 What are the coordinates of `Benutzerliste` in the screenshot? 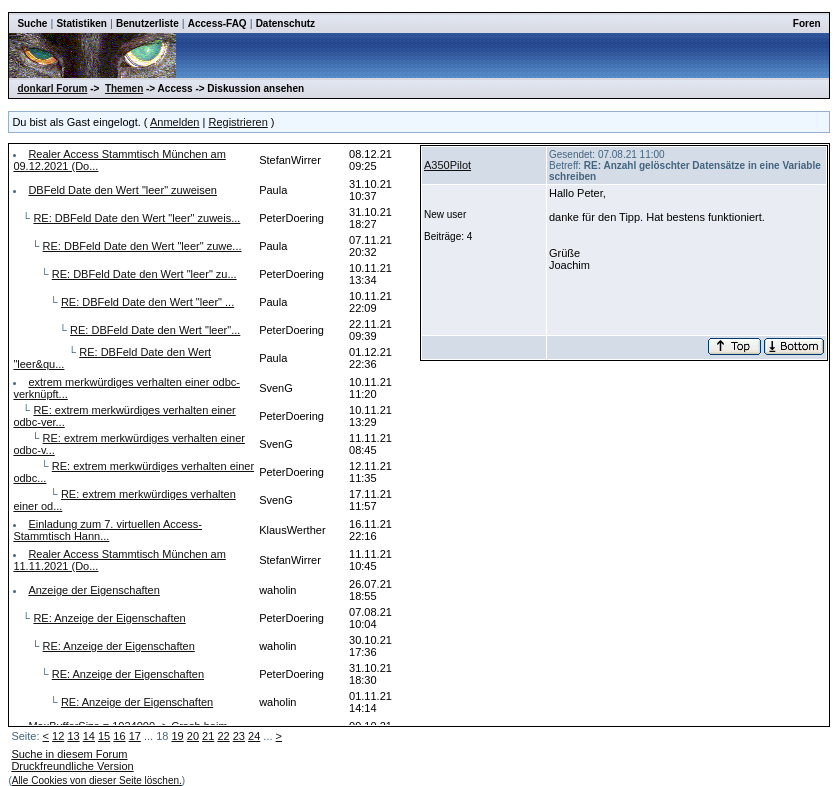 It's located at (147, 23).